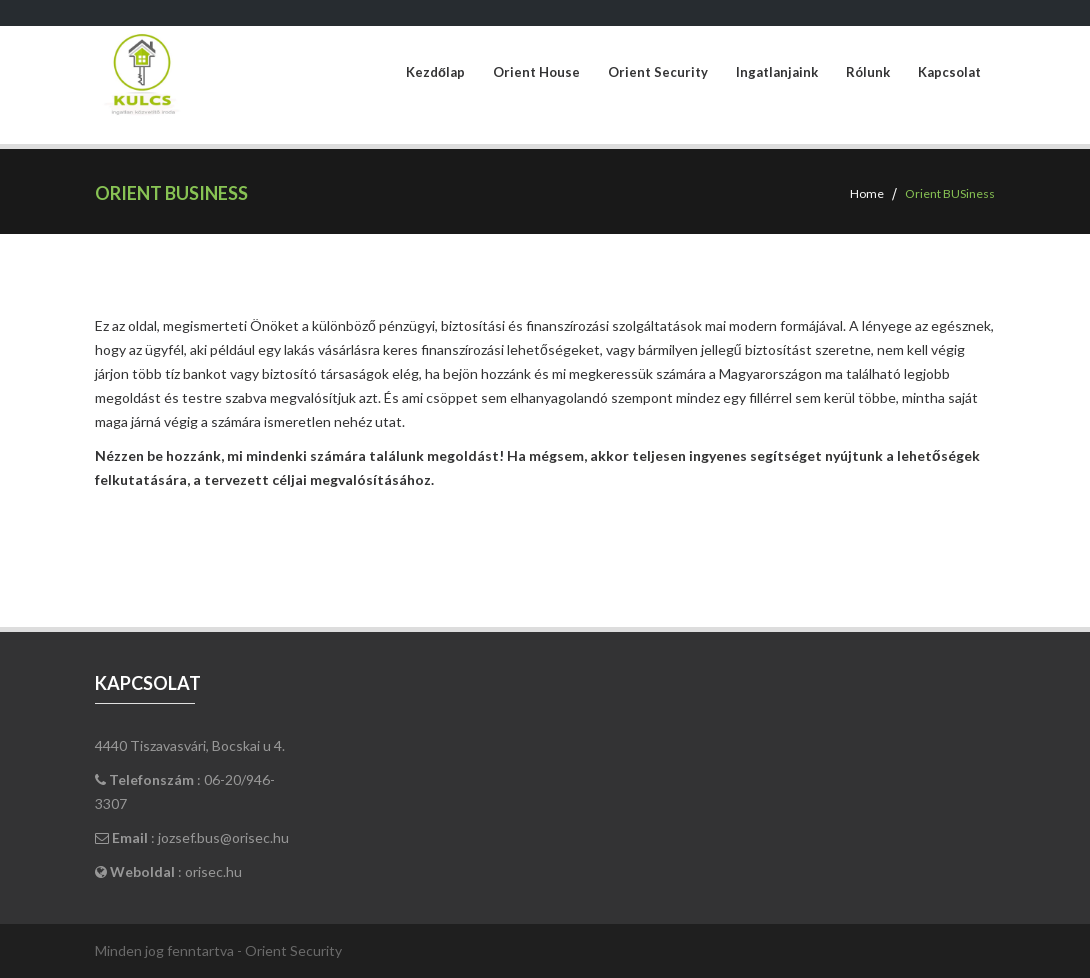 This screenshot has width=1090, height=978. I want to click on Kezdőlap, so click(435, 72).